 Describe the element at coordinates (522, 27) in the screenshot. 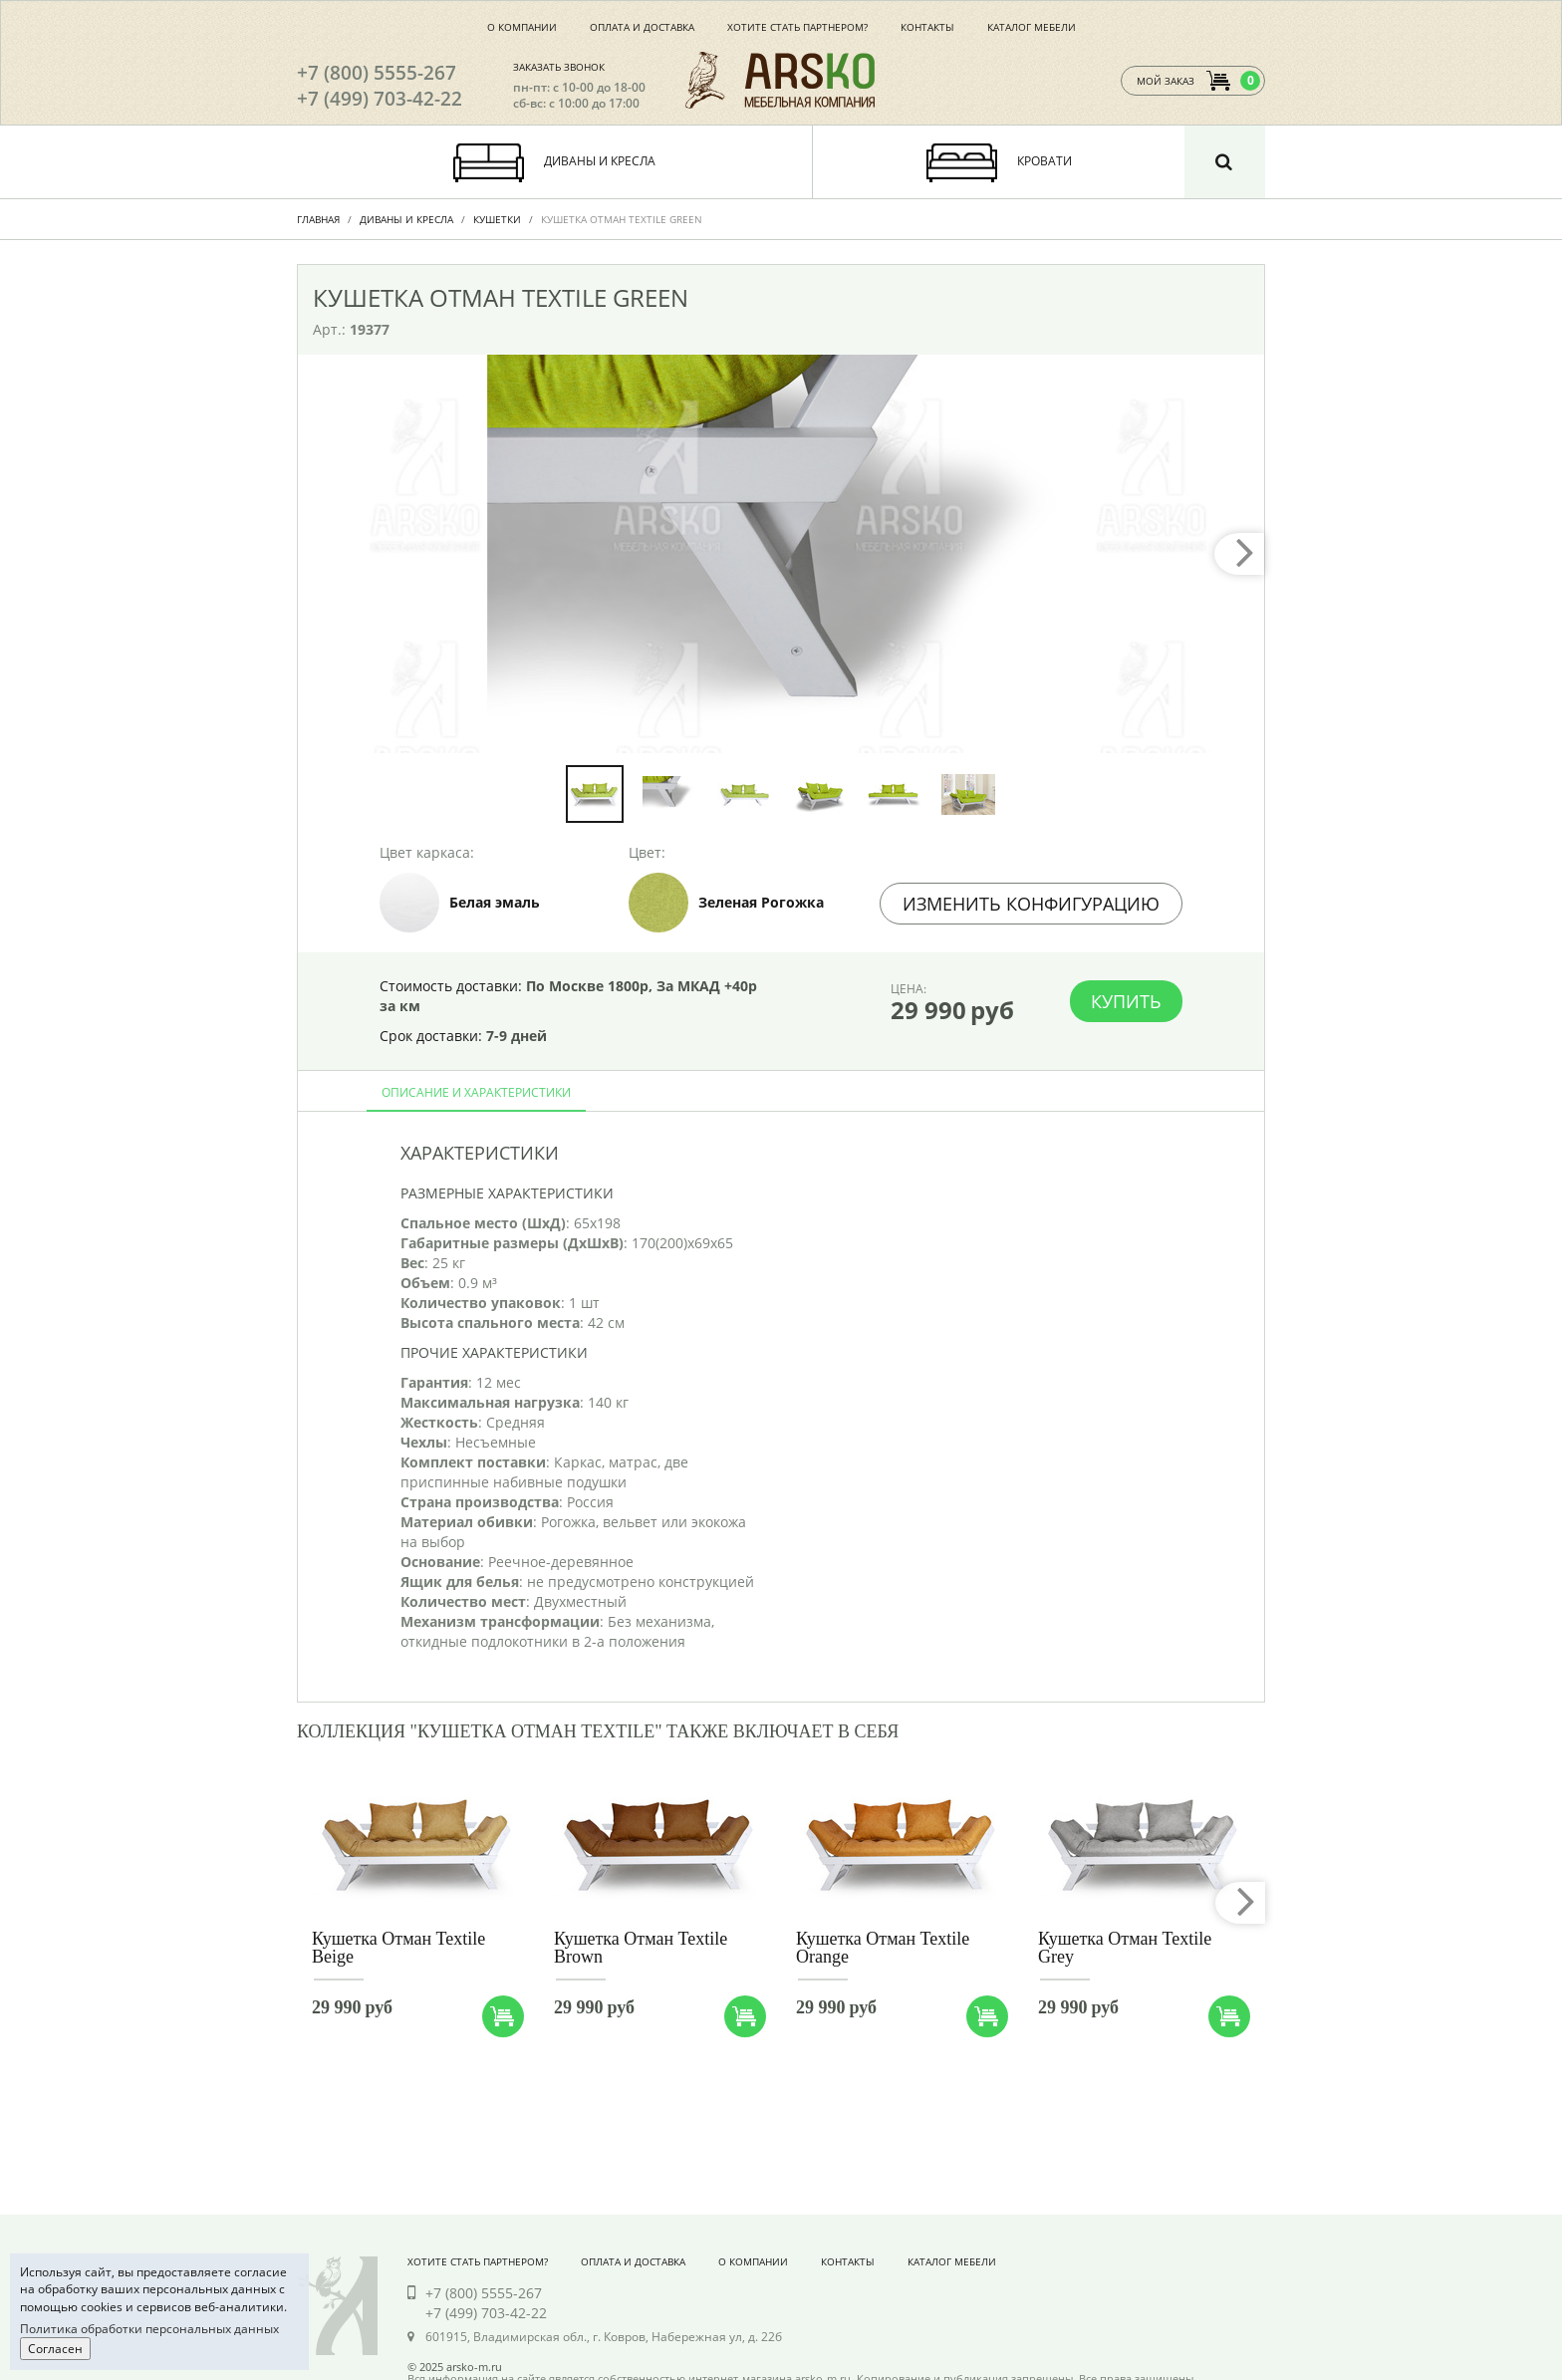

I see `О компании` at that location.